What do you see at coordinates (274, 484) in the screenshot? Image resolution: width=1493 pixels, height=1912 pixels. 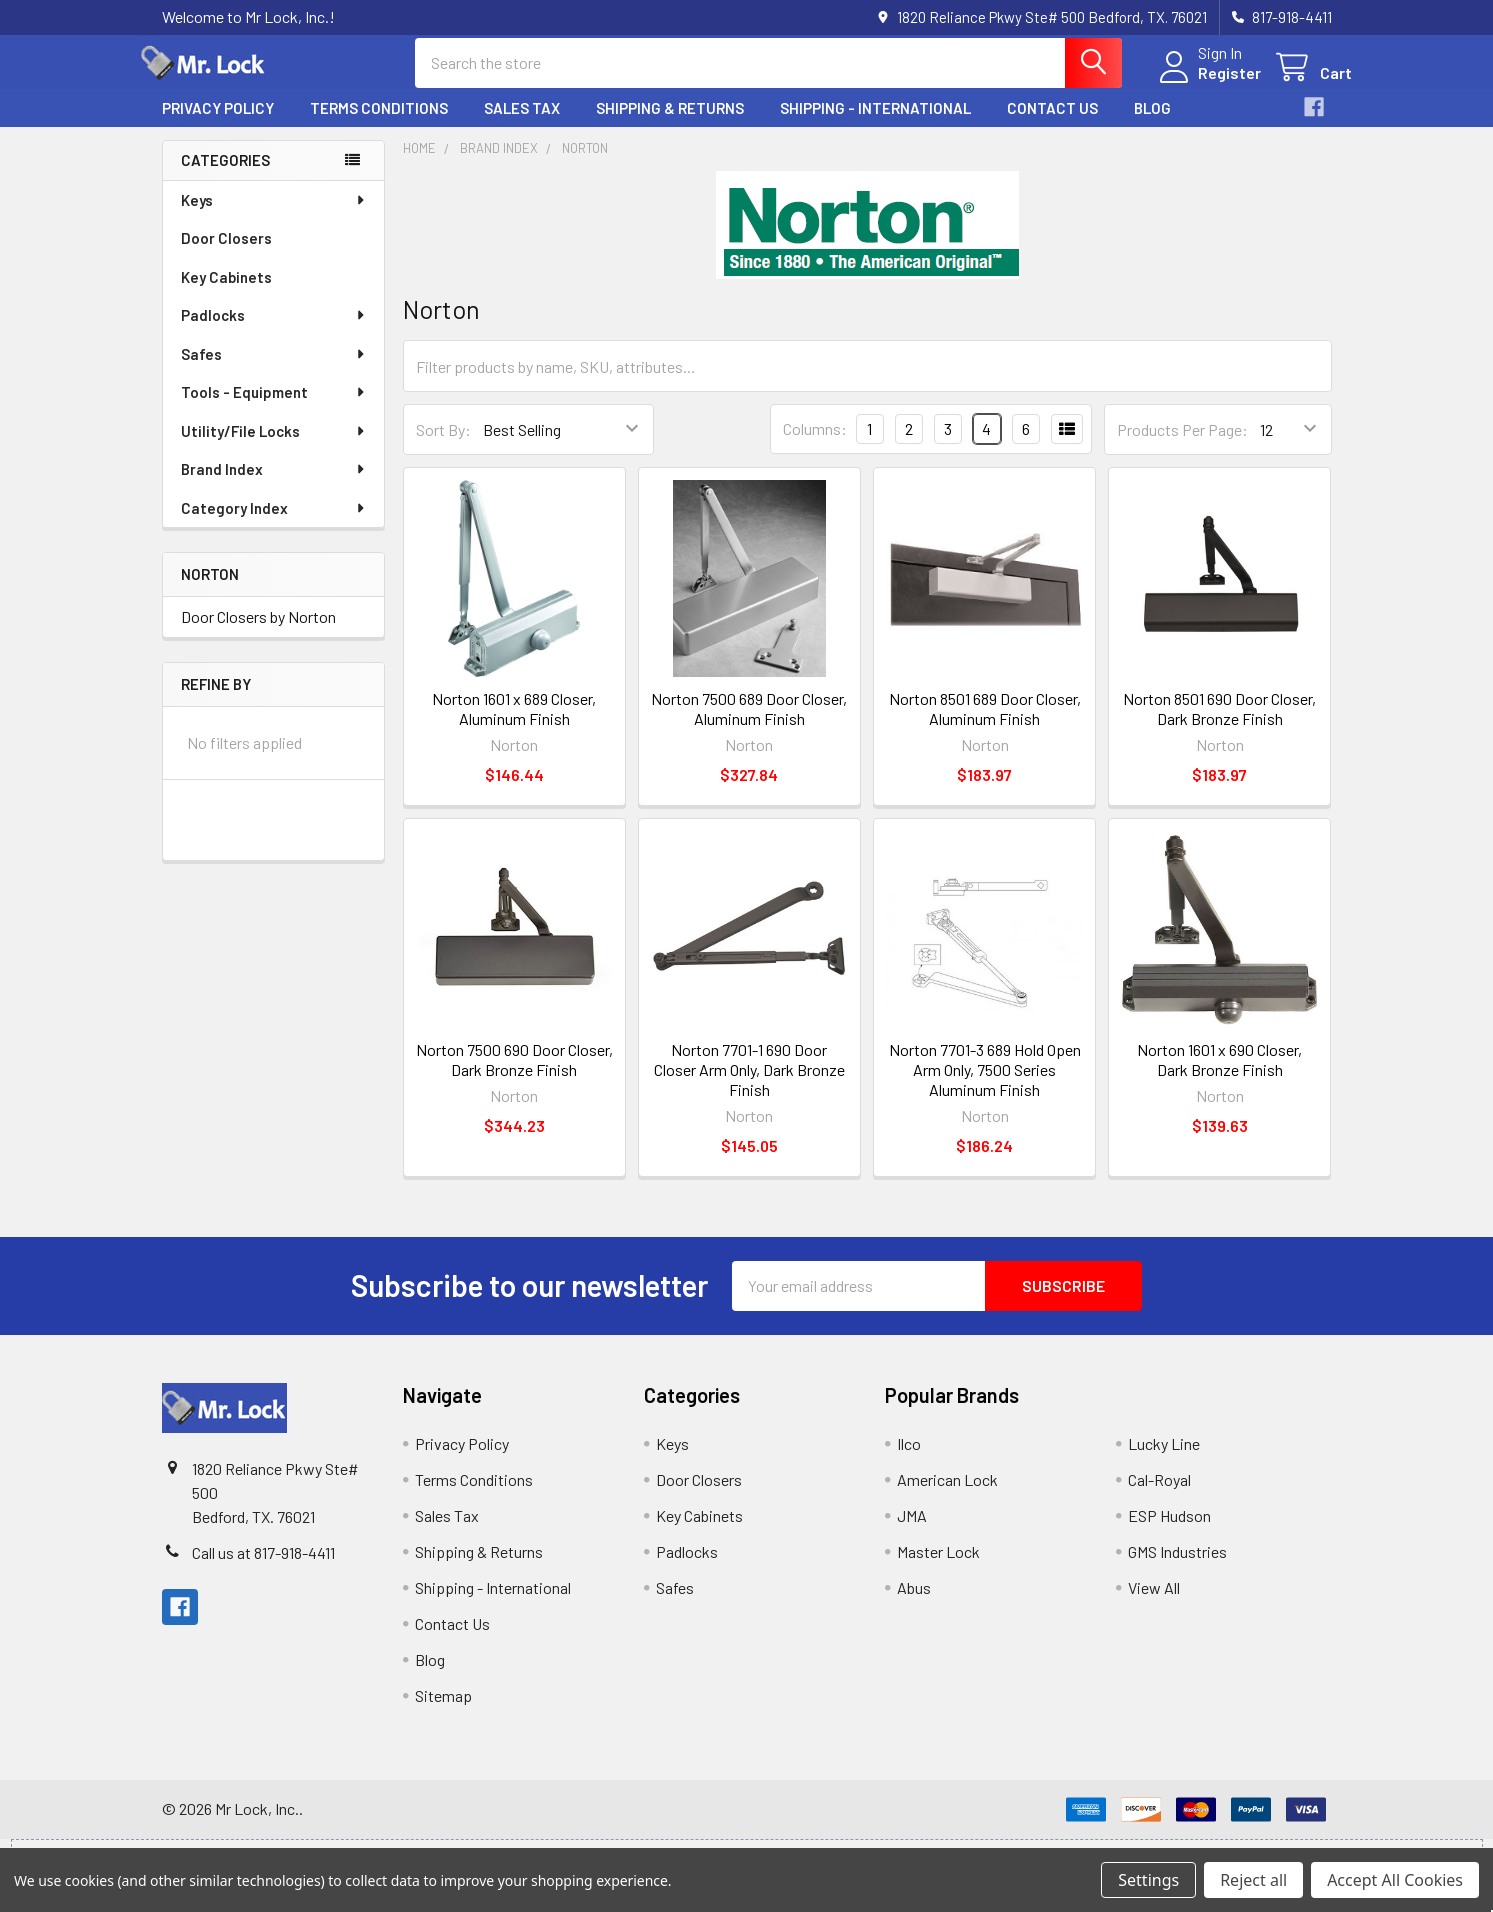 I see `Brand Index` at bounding box center [274, 484].